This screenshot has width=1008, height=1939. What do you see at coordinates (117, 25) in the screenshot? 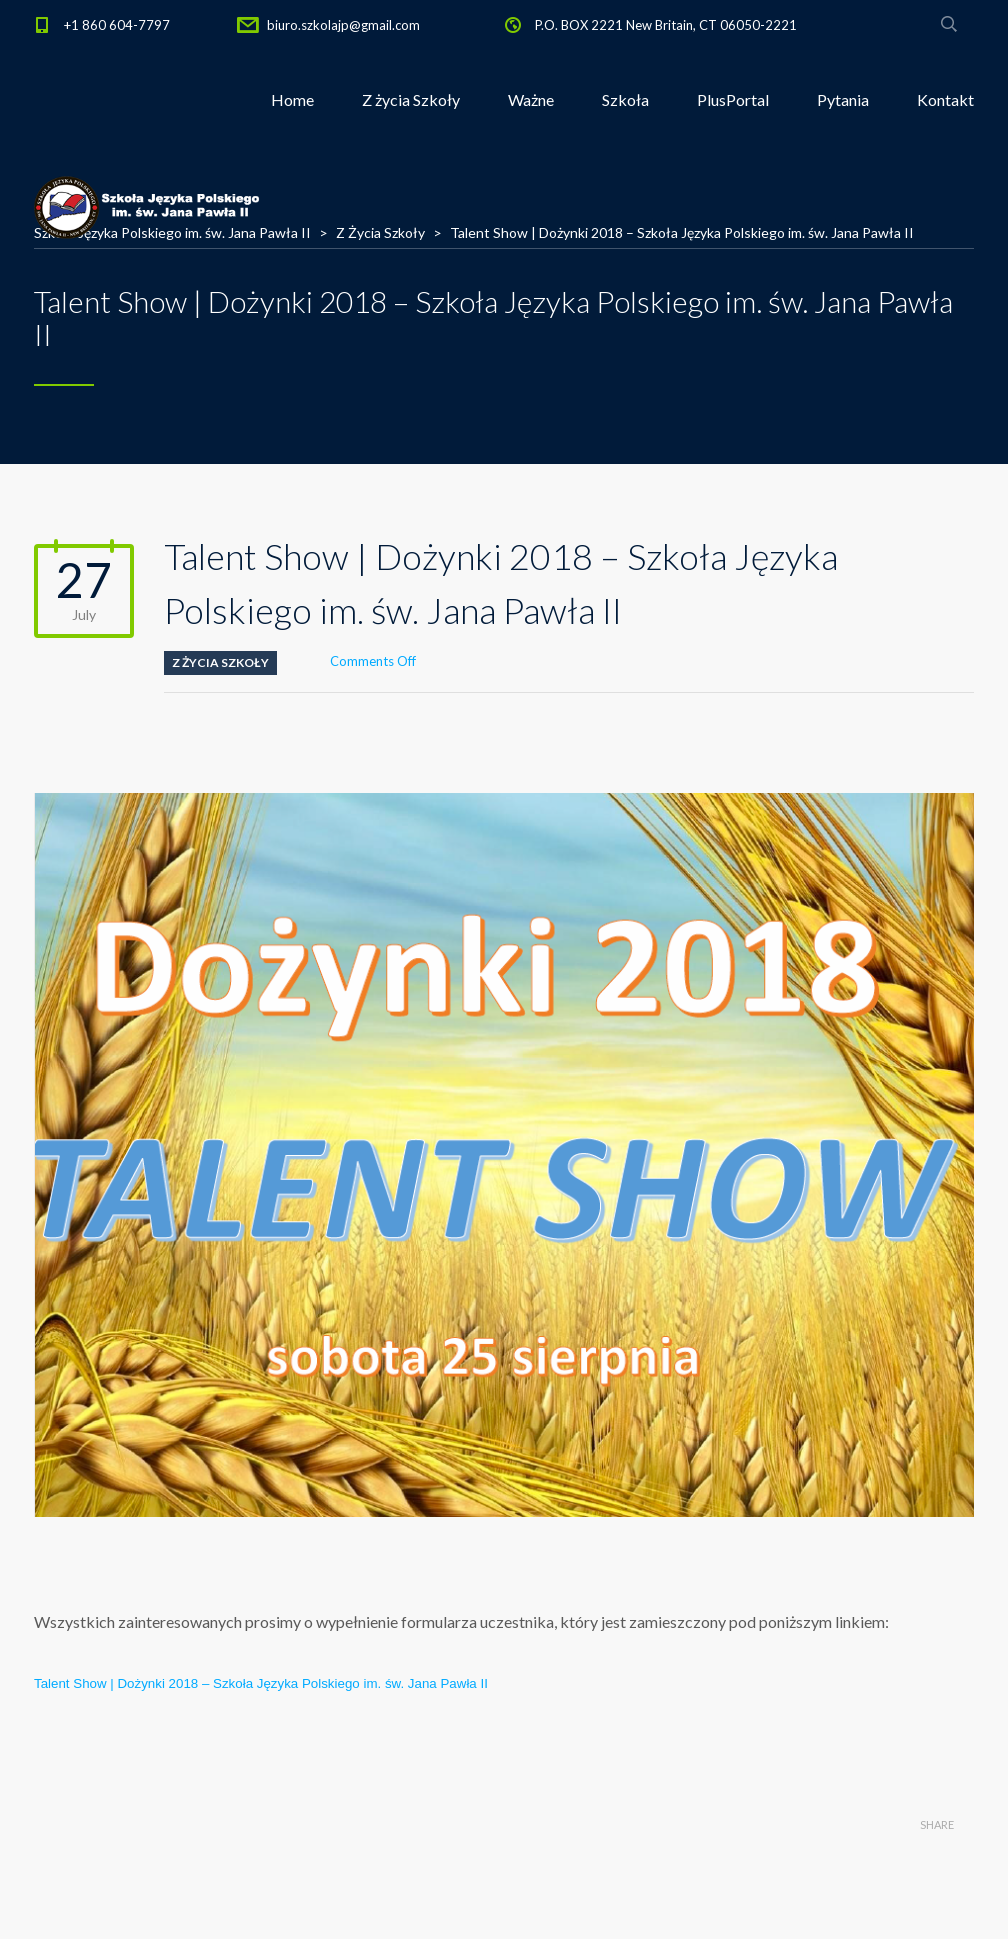
I see `+1 860 604-7797` at bounding box center [117, 25].